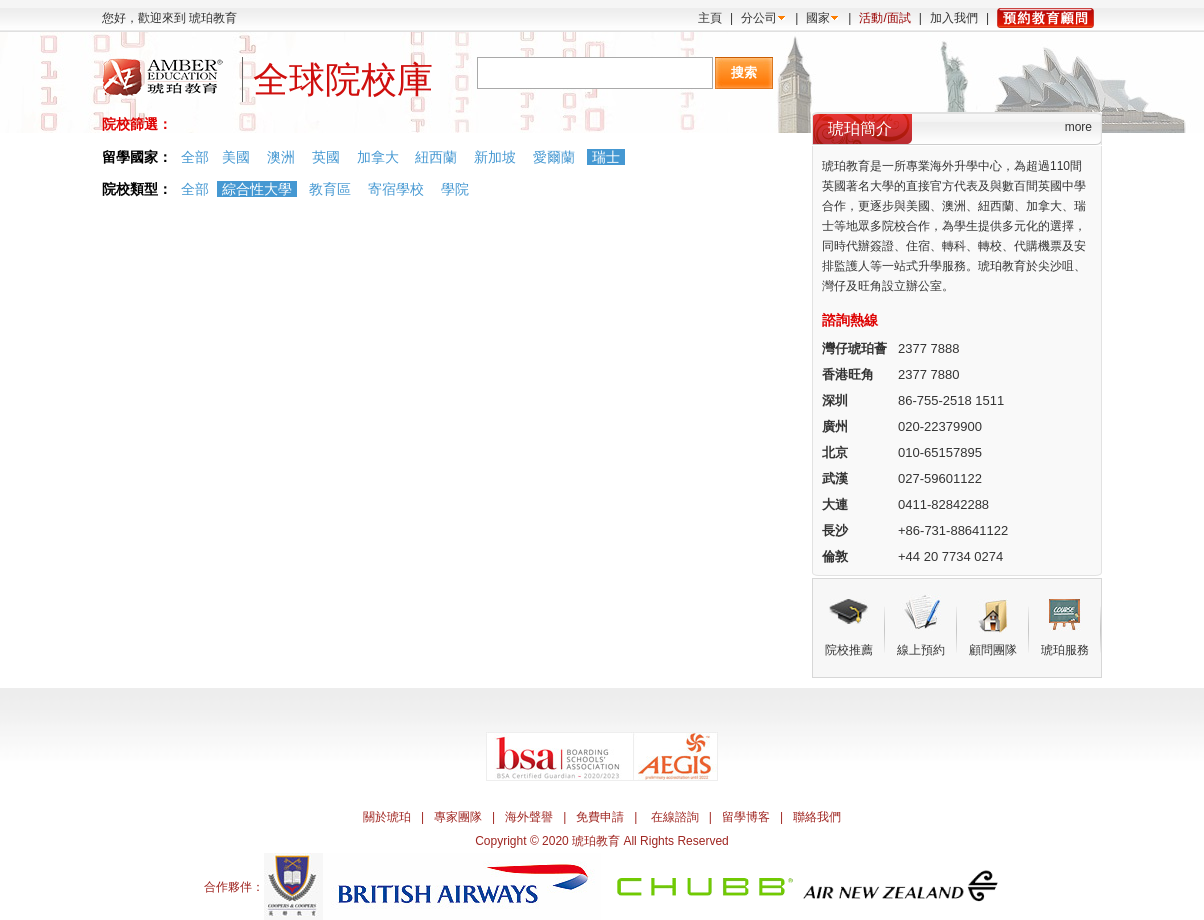  What do you see at coordinates (495, 157) in the screenshot?
I see `新加坡` at bounding box center [495, 157].